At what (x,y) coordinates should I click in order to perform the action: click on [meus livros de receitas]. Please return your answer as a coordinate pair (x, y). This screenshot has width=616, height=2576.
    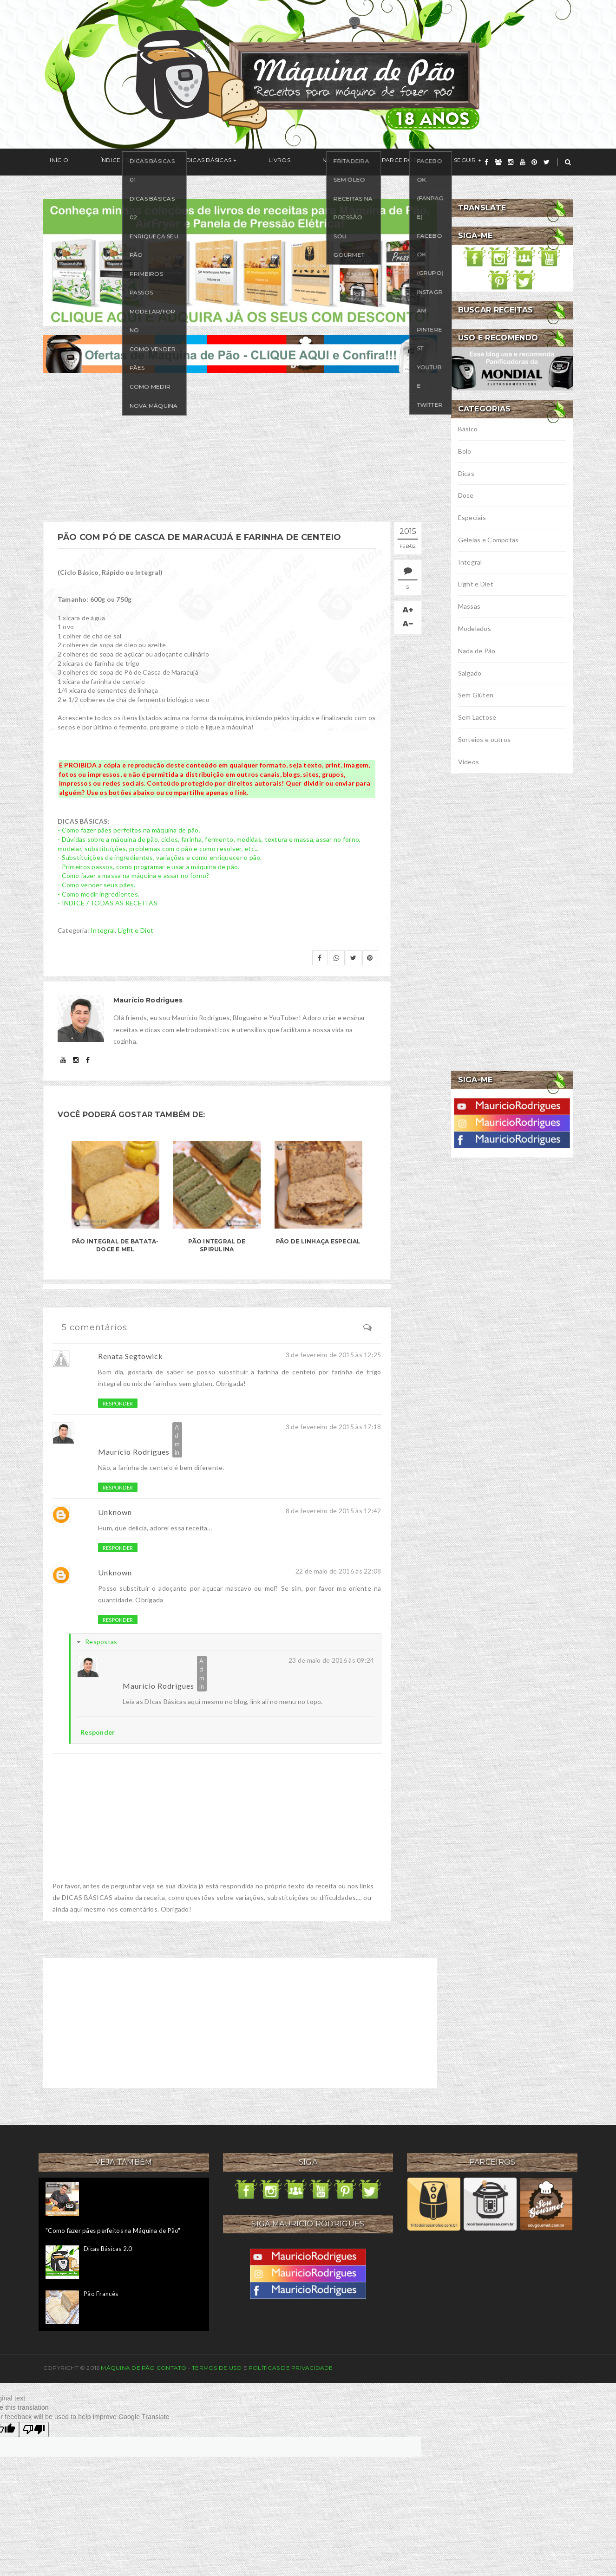
    Looking at the image, I should click on (240, 261).